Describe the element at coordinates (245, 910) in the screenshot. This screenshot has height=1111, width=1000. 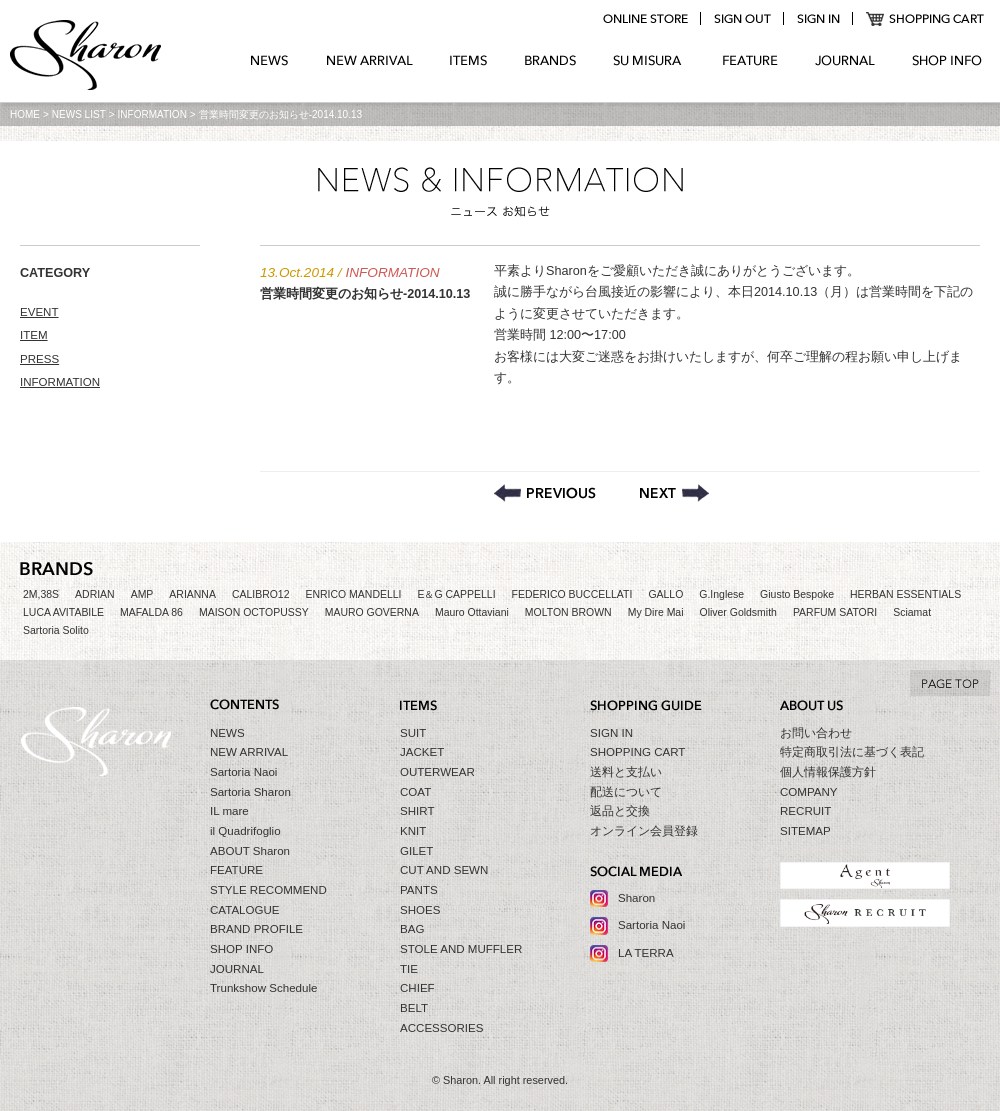
I see `CATALOGUE` at that location.